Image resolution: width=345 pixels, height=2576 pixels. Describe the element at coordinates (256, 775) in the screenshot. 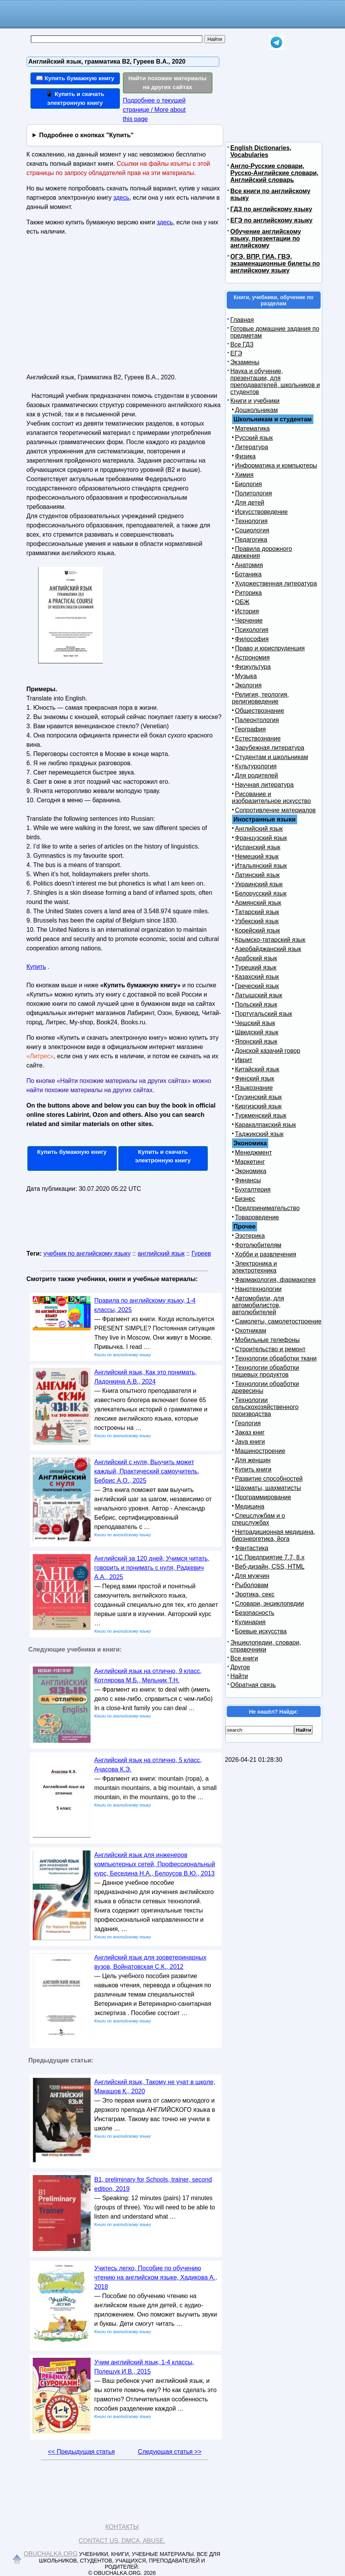

I see `Для родителей` at that location.